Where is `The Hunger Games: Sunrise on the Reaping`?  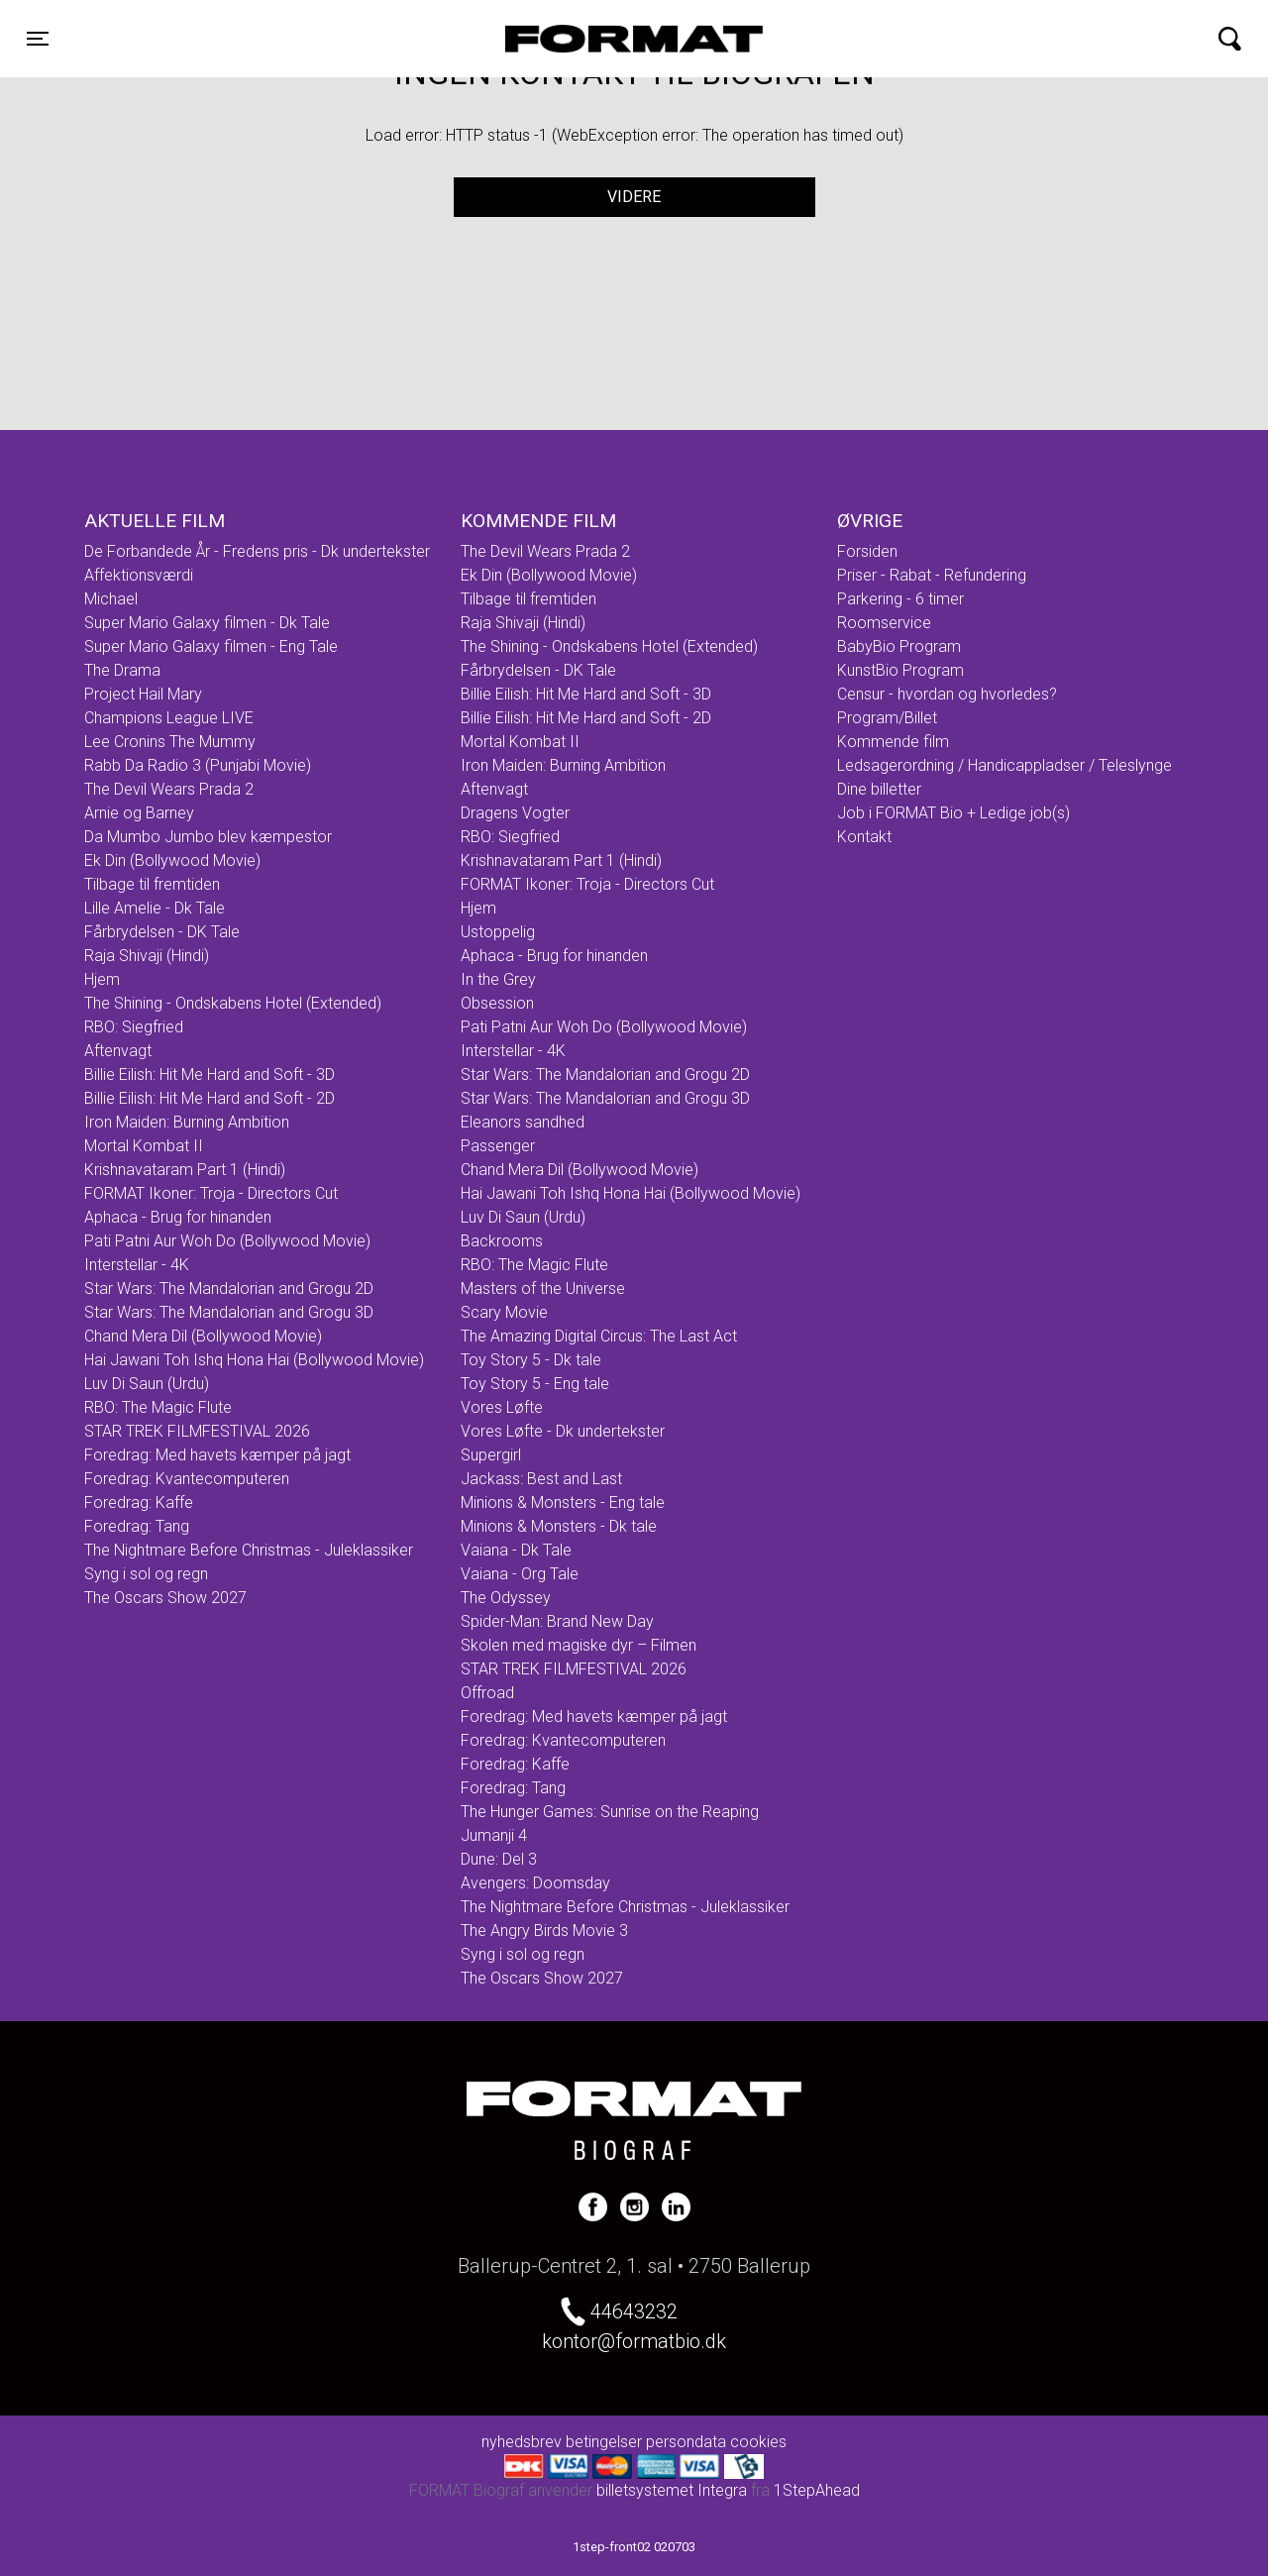 The Hunger Games: Sunrise on the Reaping is located at coordinates (610, 1811).